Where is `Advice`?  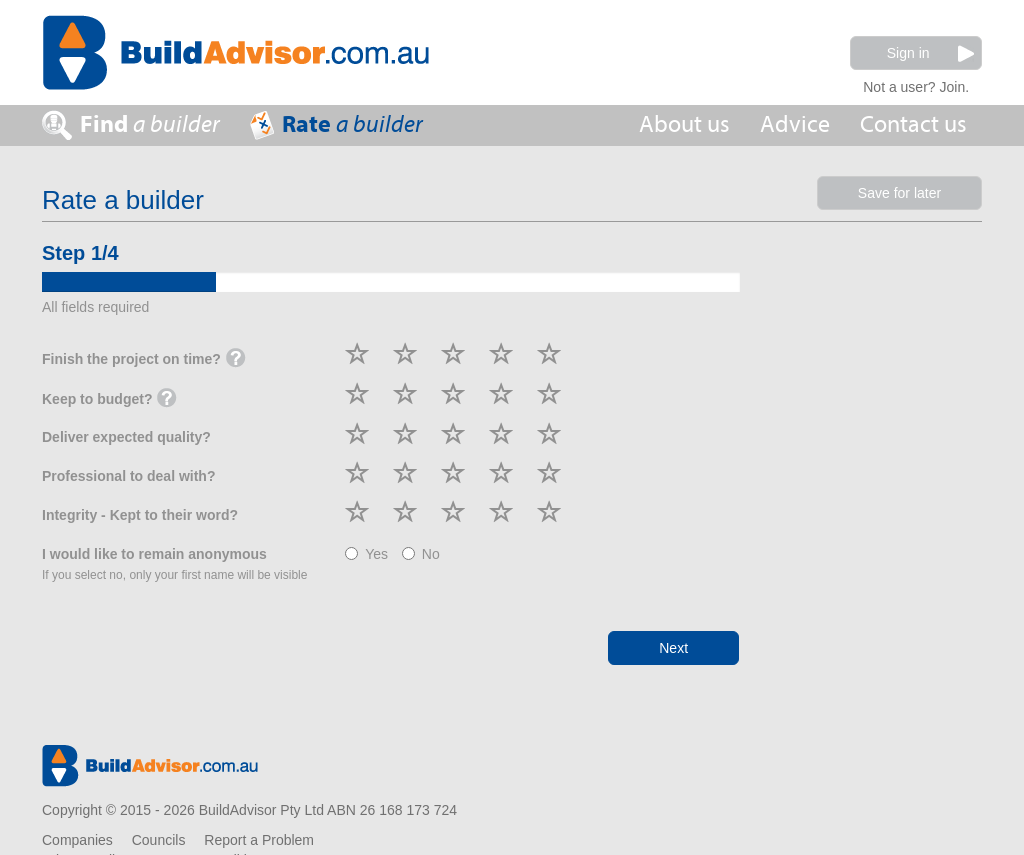 Advice is located at coordinates (795, 124).